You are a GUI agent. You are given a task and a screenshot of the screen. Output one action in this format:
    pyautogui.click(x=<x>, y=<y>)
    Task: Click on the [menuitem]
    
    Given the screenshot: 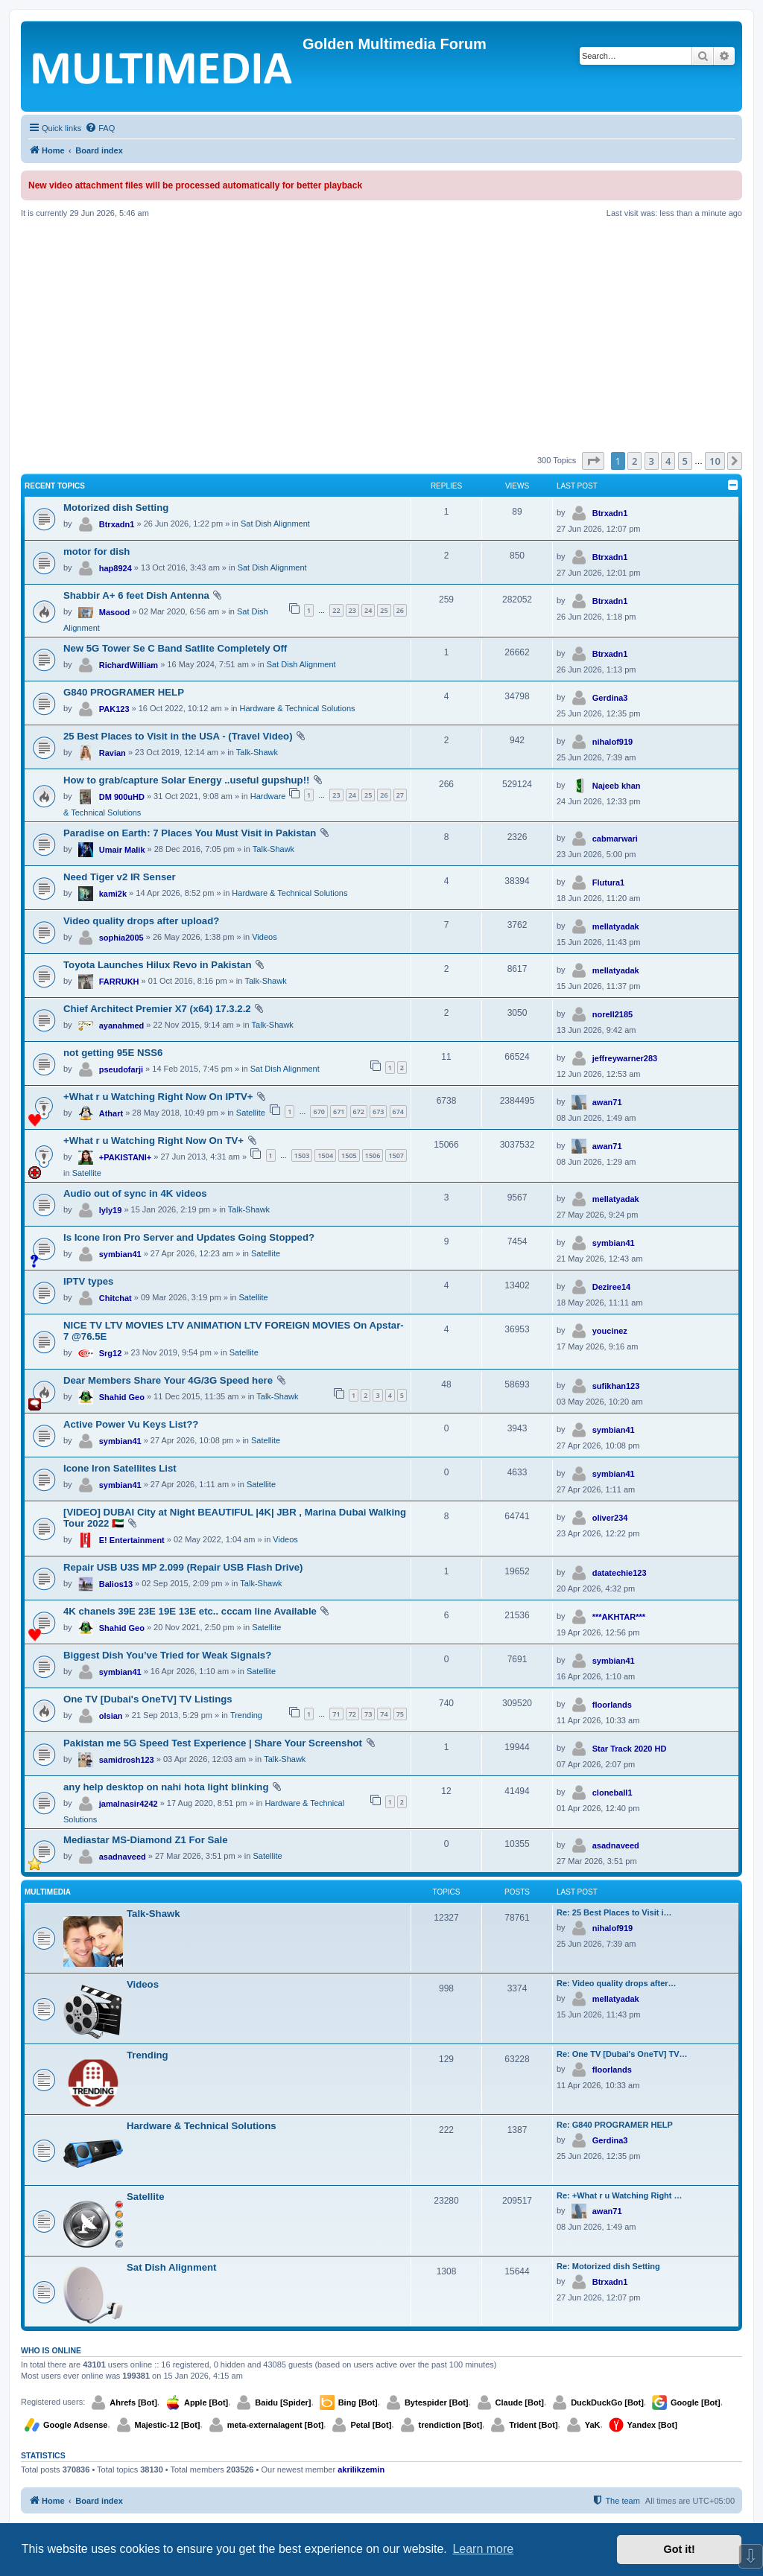 What is the action you would take?
    pyautogui.click(x=100, y=128)
    